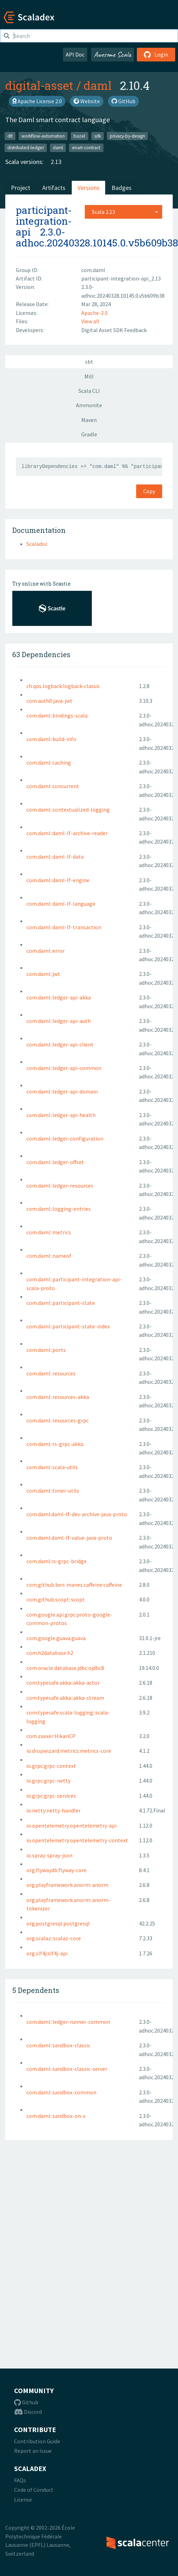  Describe the element at coordinates (76, 1514) in the screenshot. I see `com.daml:daml-lf-dev-archive-java-proto` at that location.